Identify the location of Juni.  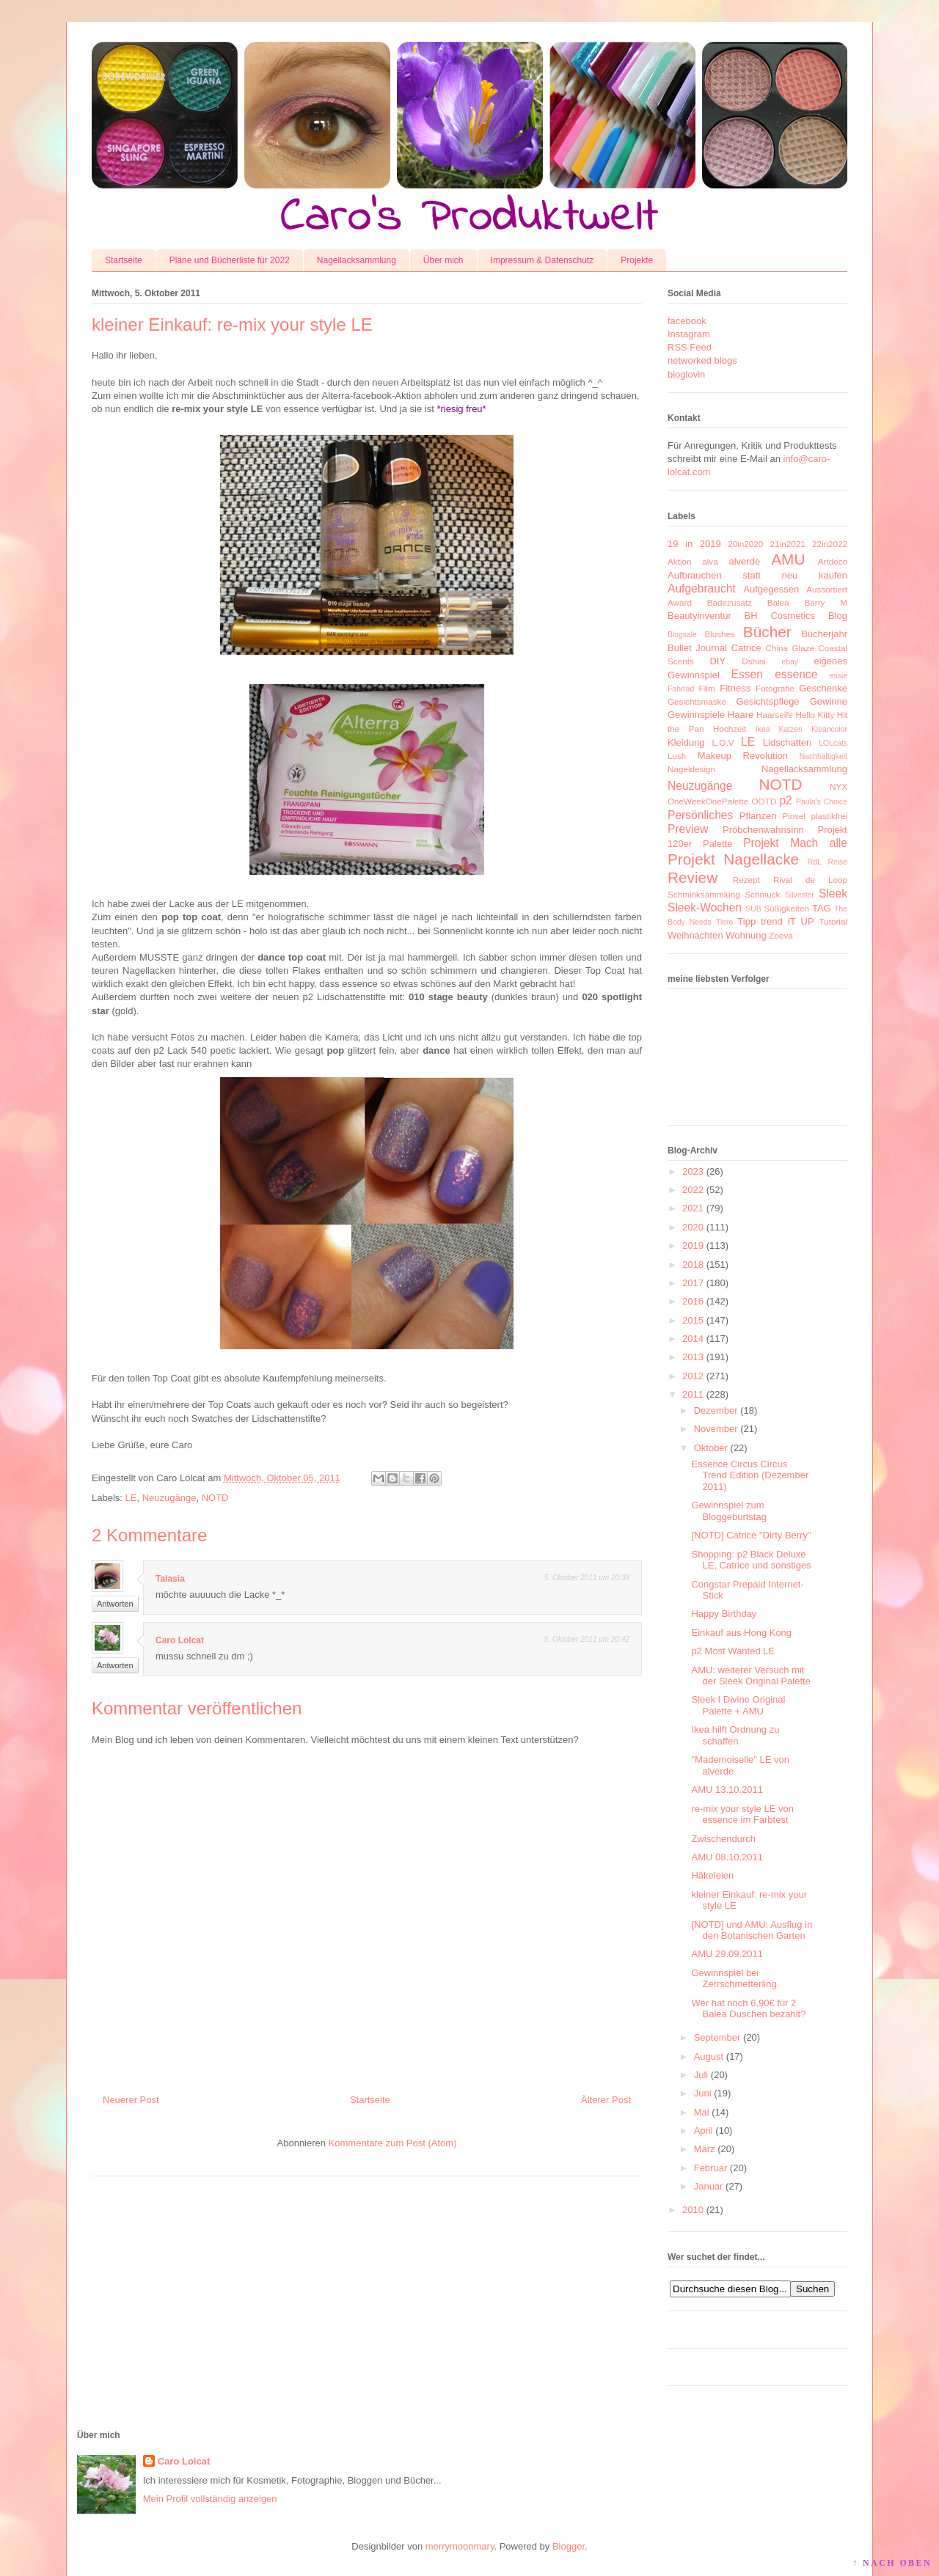
(703, 2093).